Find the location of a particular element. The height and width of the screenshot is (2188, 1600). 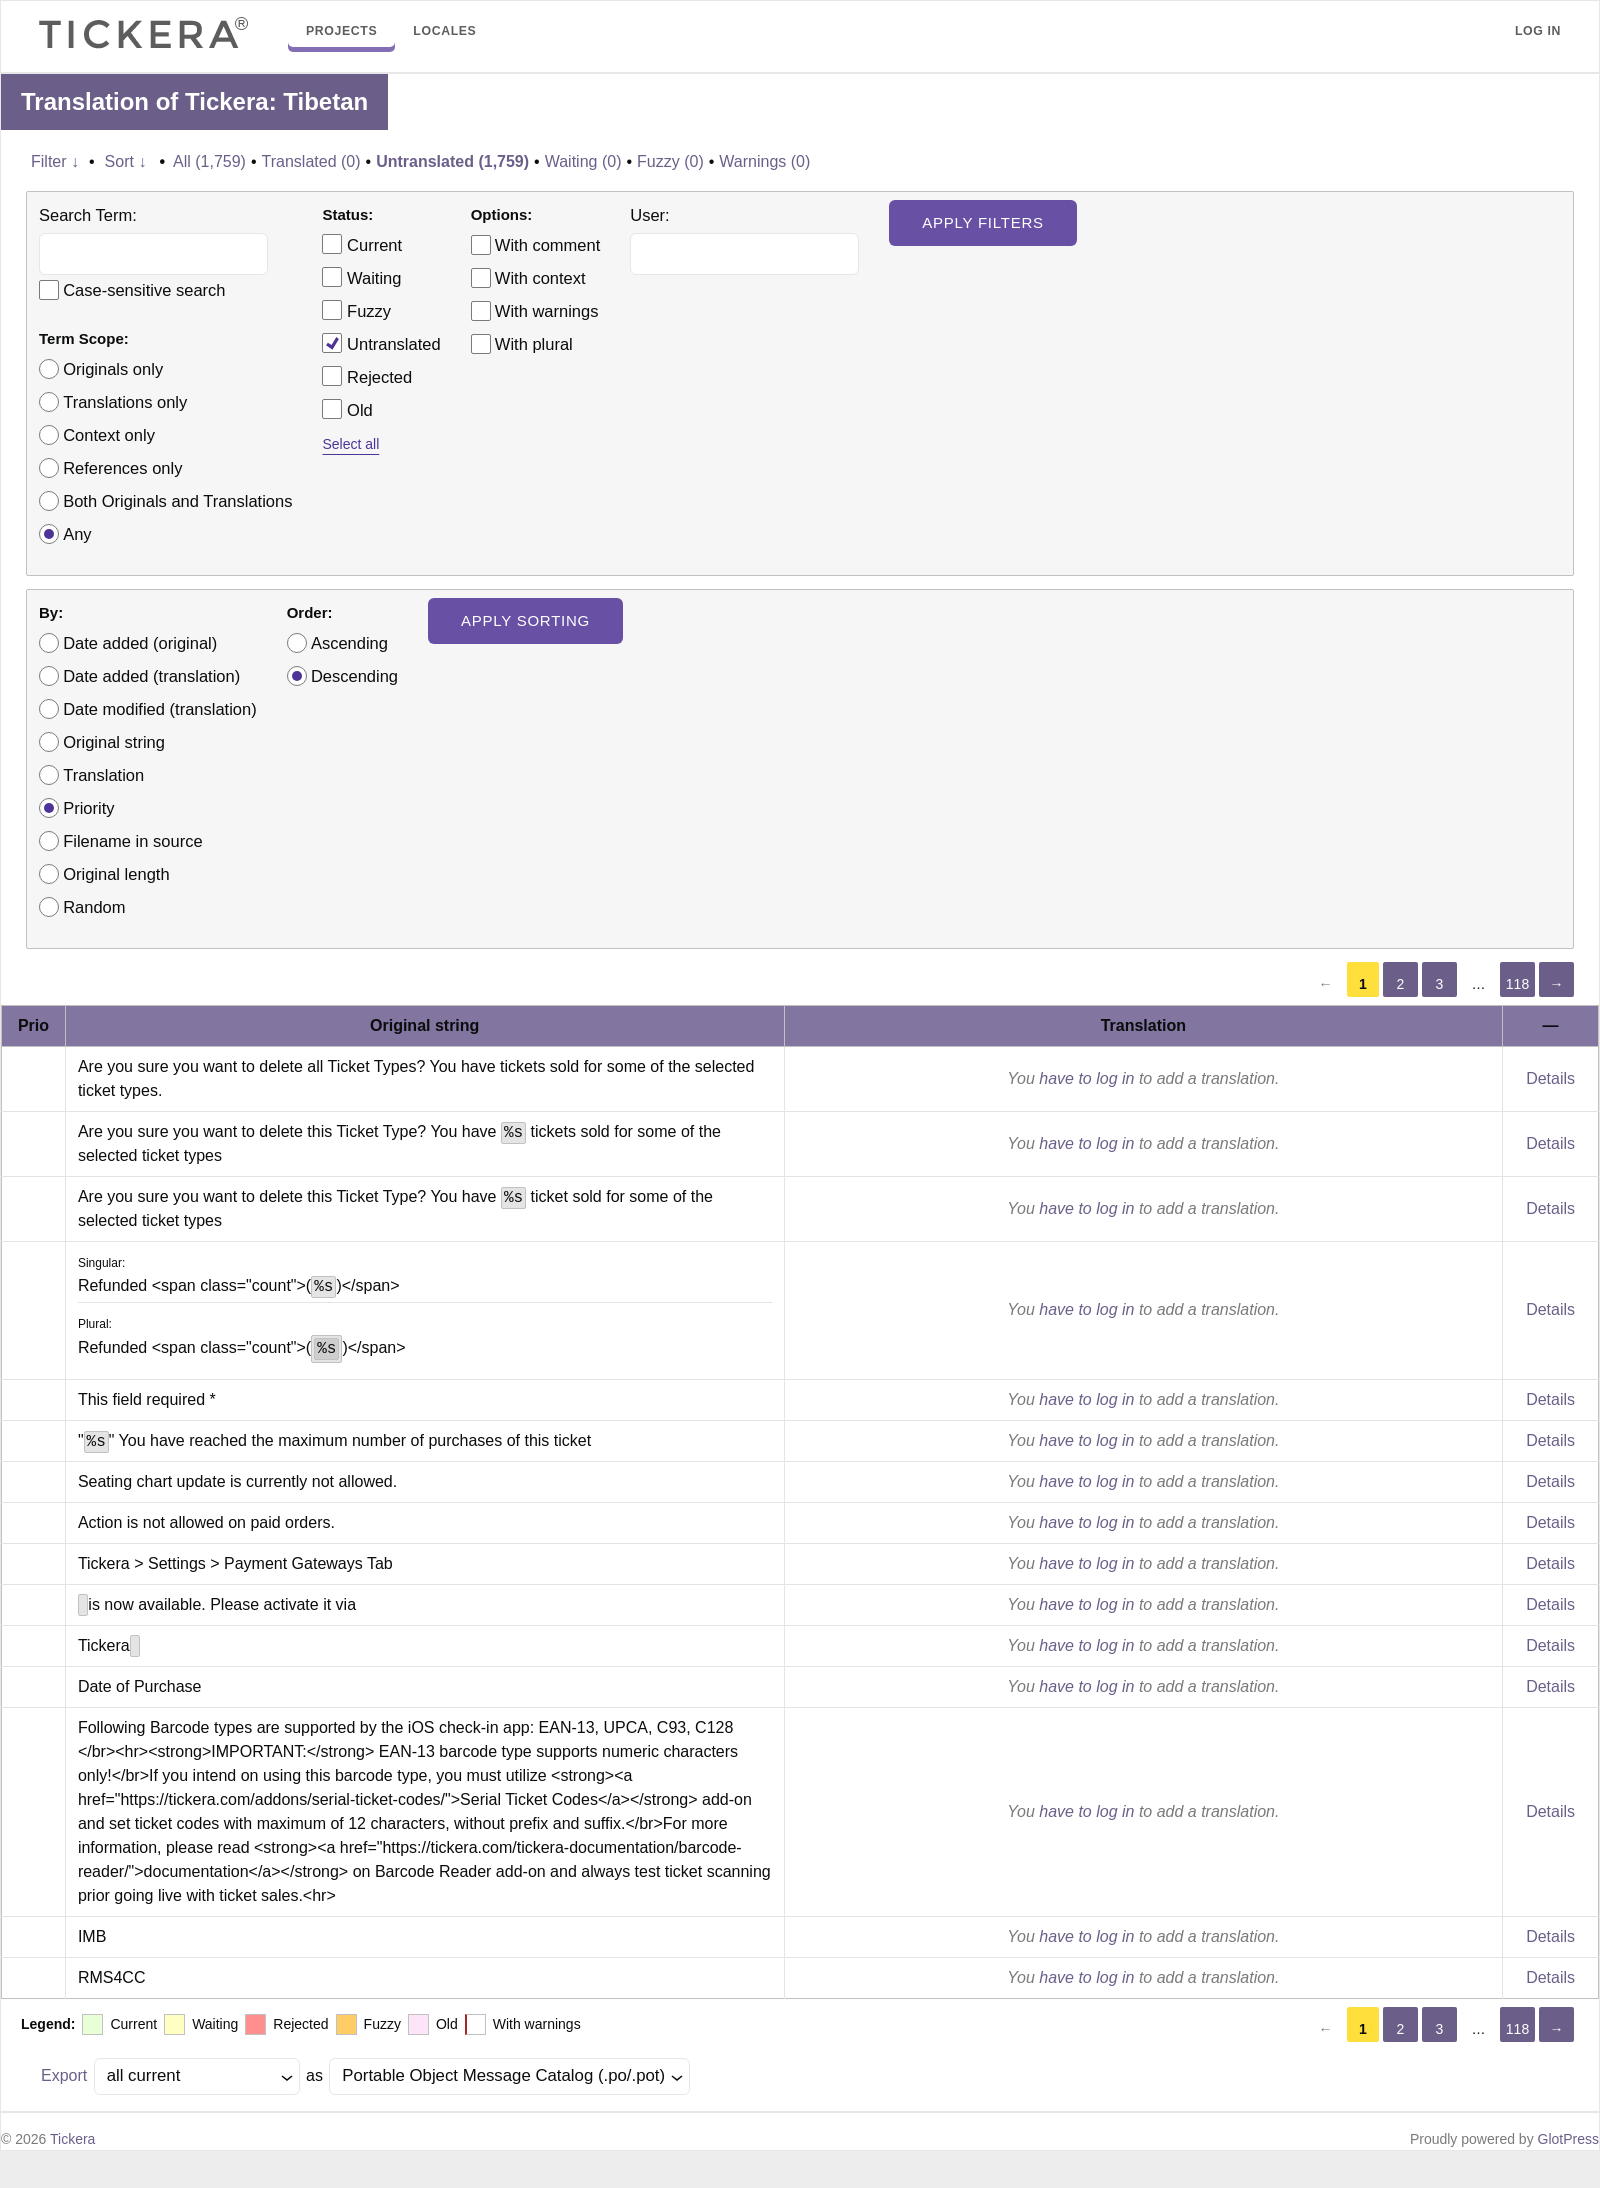

Export is located at coordinates (64, 2075).